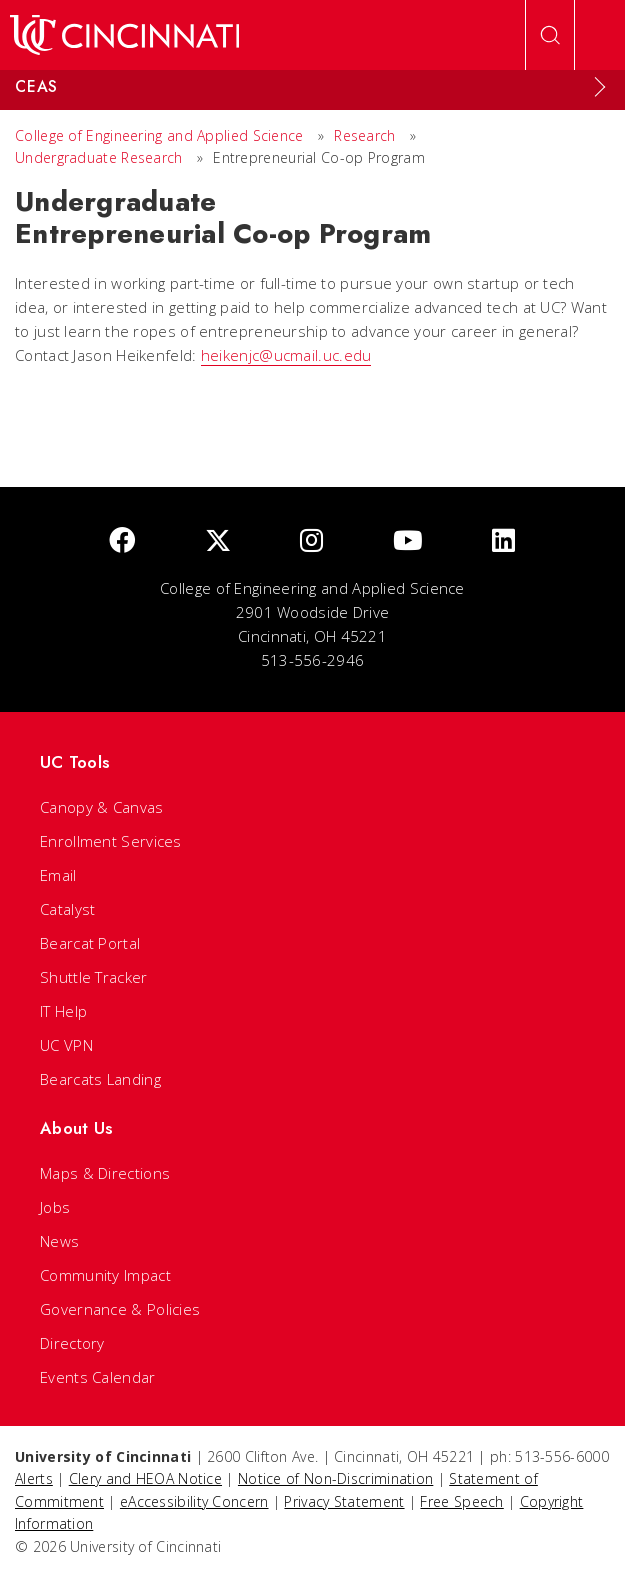 The image size is (625, 1578). I want to click on Jobs, so click(55, 1207).